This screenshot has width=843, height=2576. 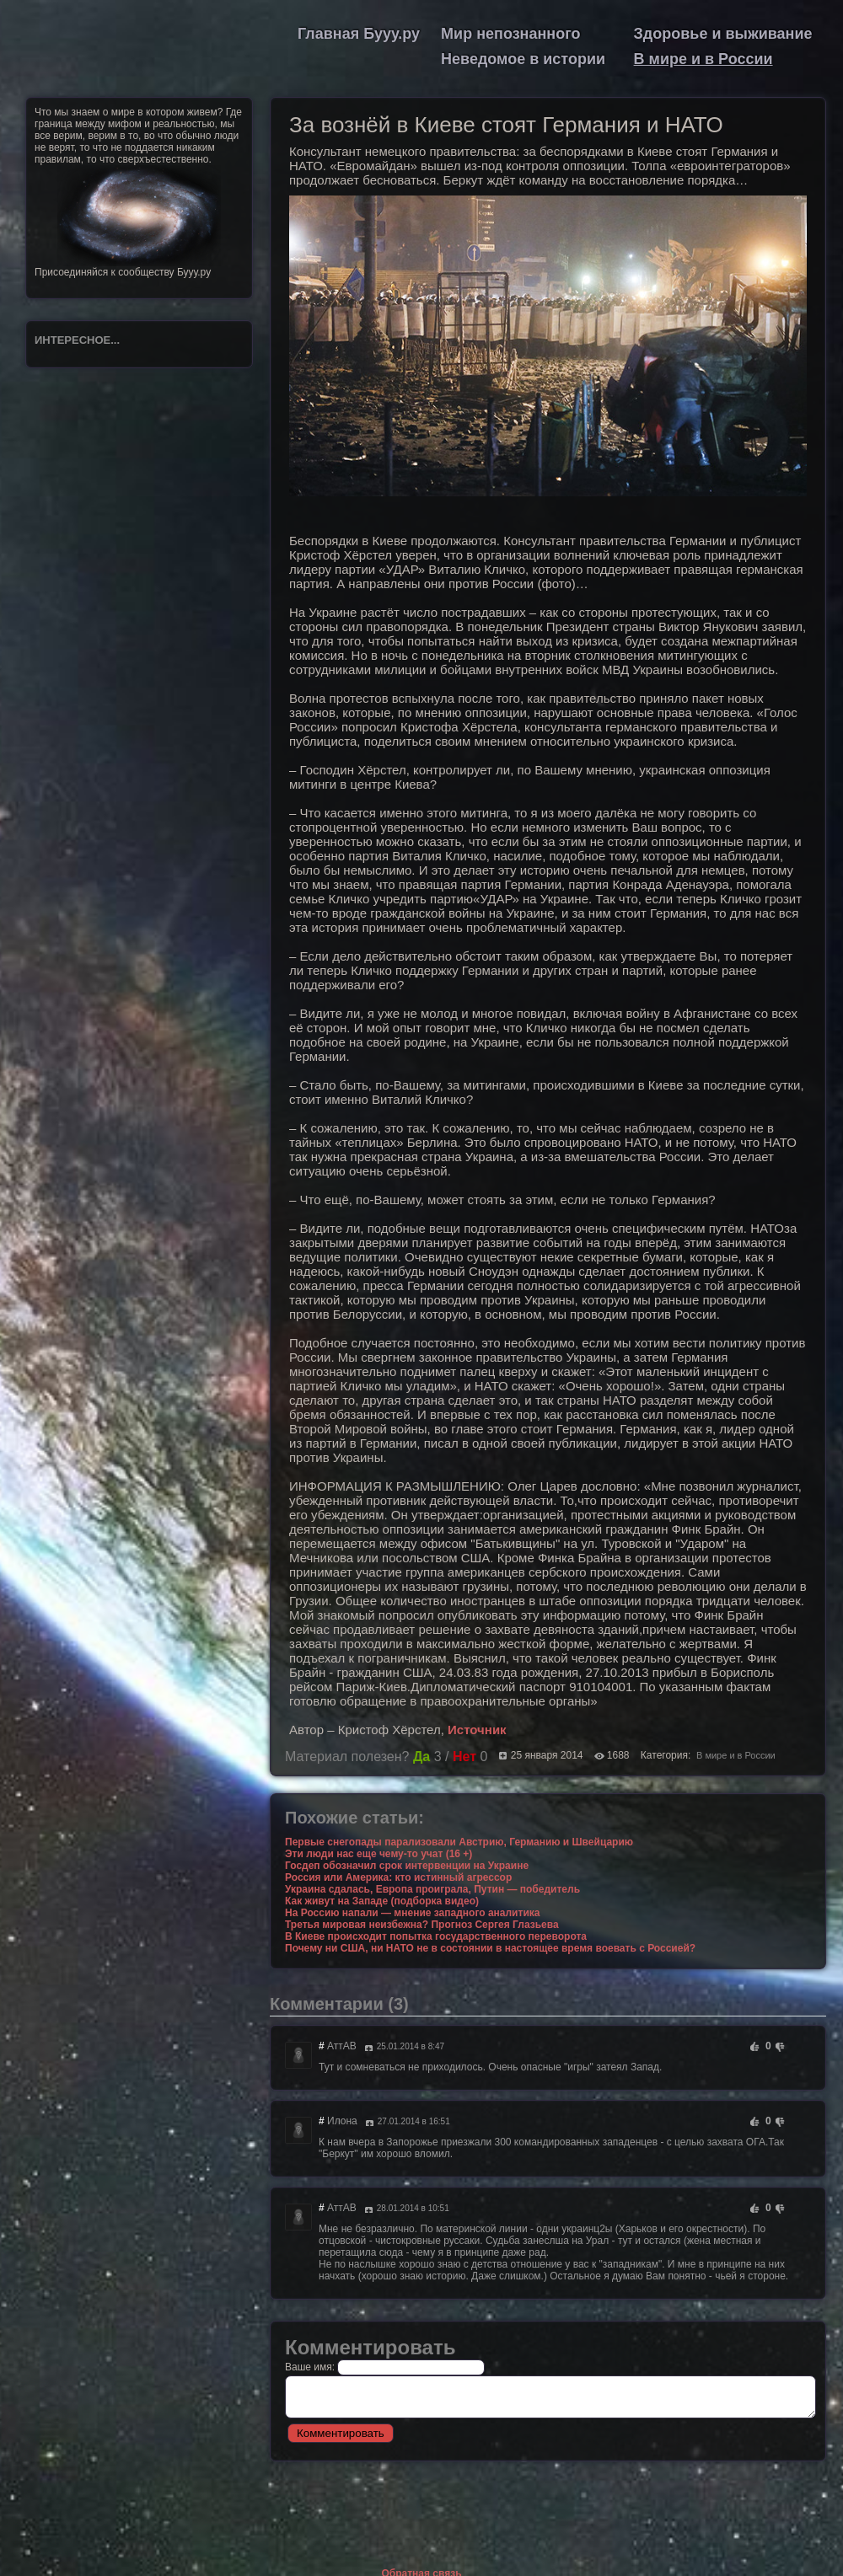 I want to click on Источник, so click(x=477, y=1729).